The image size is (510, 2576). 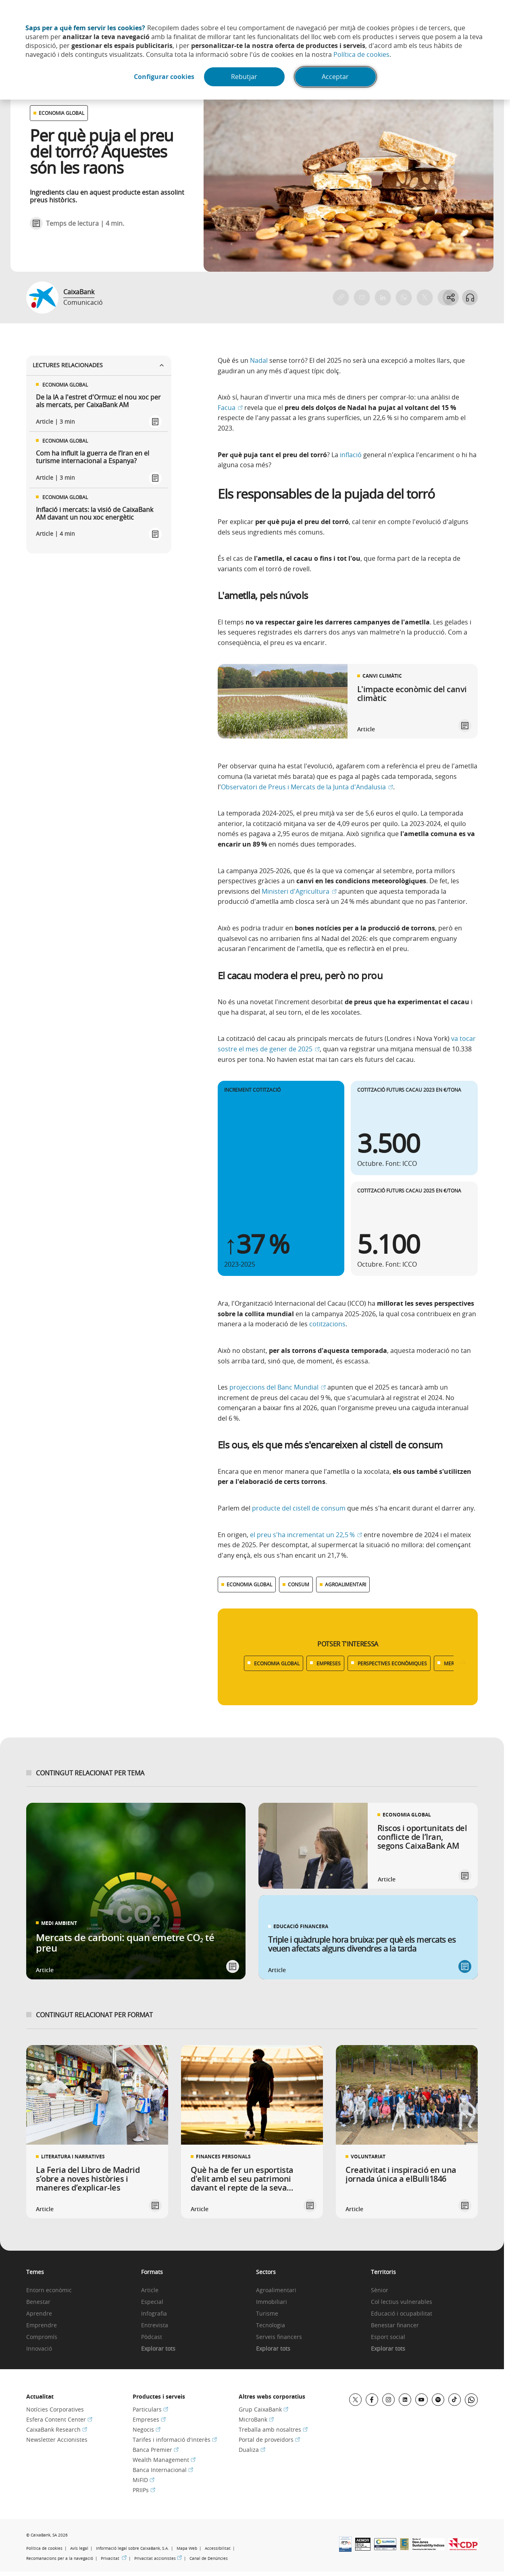 What do you see at coordinates (79, 2548) in the screenshot?
I see `Avís legal` at bounding box center [79, 2548].